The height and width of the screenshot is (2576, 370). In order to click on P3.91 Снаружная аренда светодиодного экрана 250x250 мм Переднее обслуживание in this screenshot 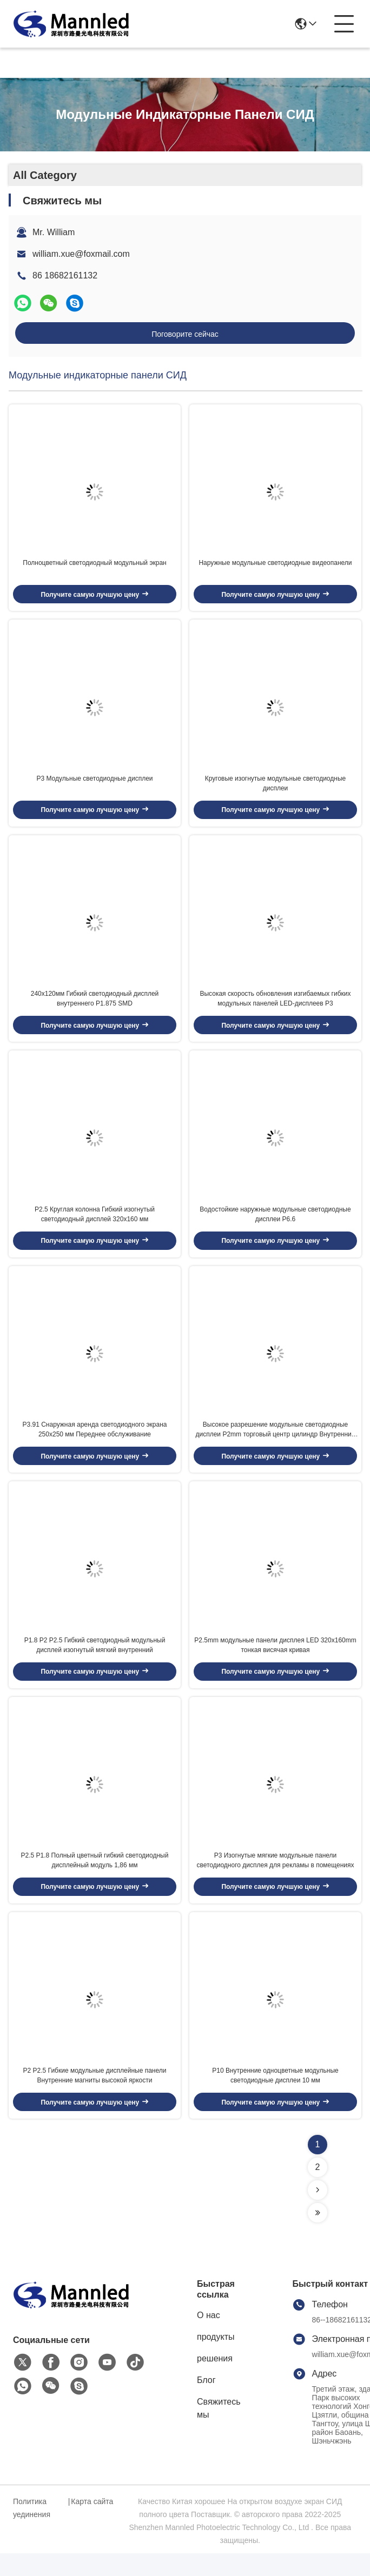, I will do `click(95, 1443)`.